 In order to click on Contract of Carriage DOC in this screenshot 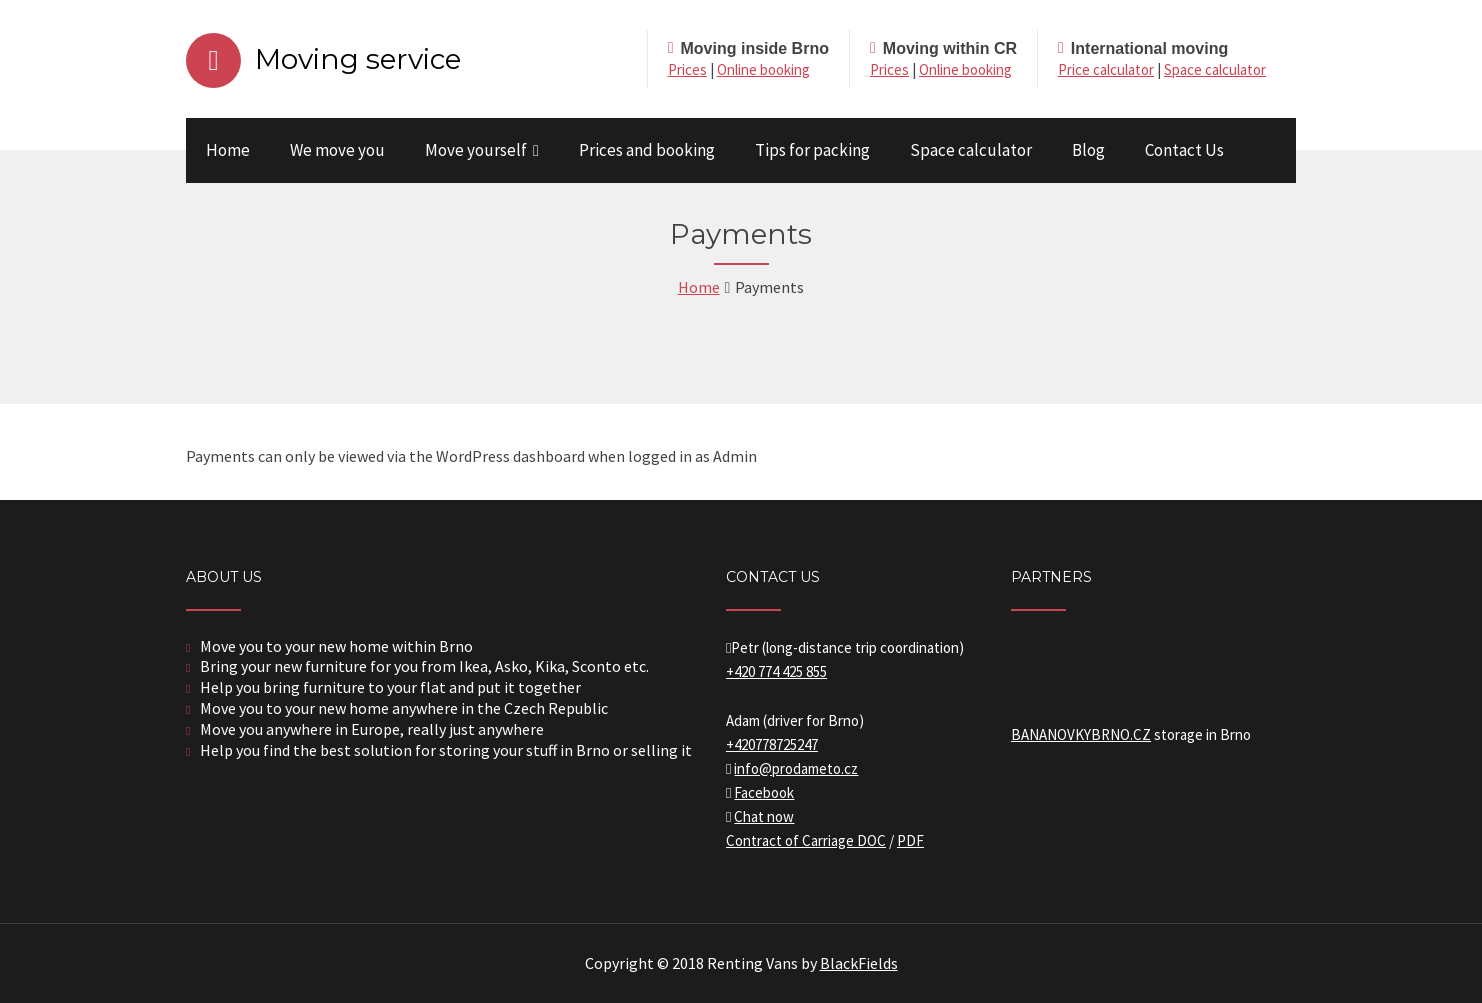, I will do `click(806, 840)`.